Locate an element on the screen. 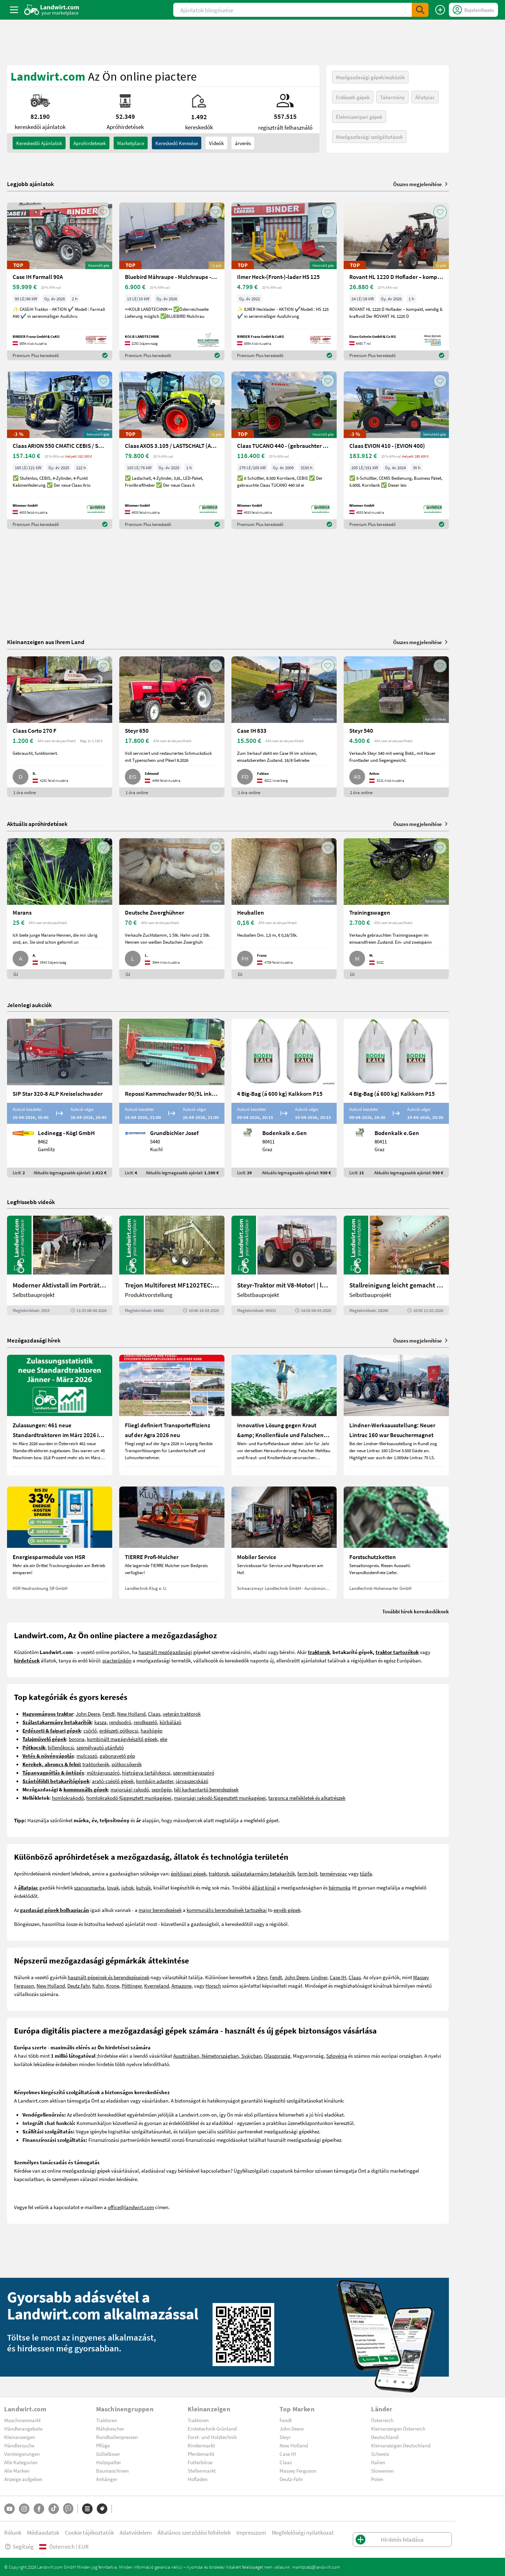 The image size is (505, 2576). mulcsozó is located at coordinates (86, 1755).